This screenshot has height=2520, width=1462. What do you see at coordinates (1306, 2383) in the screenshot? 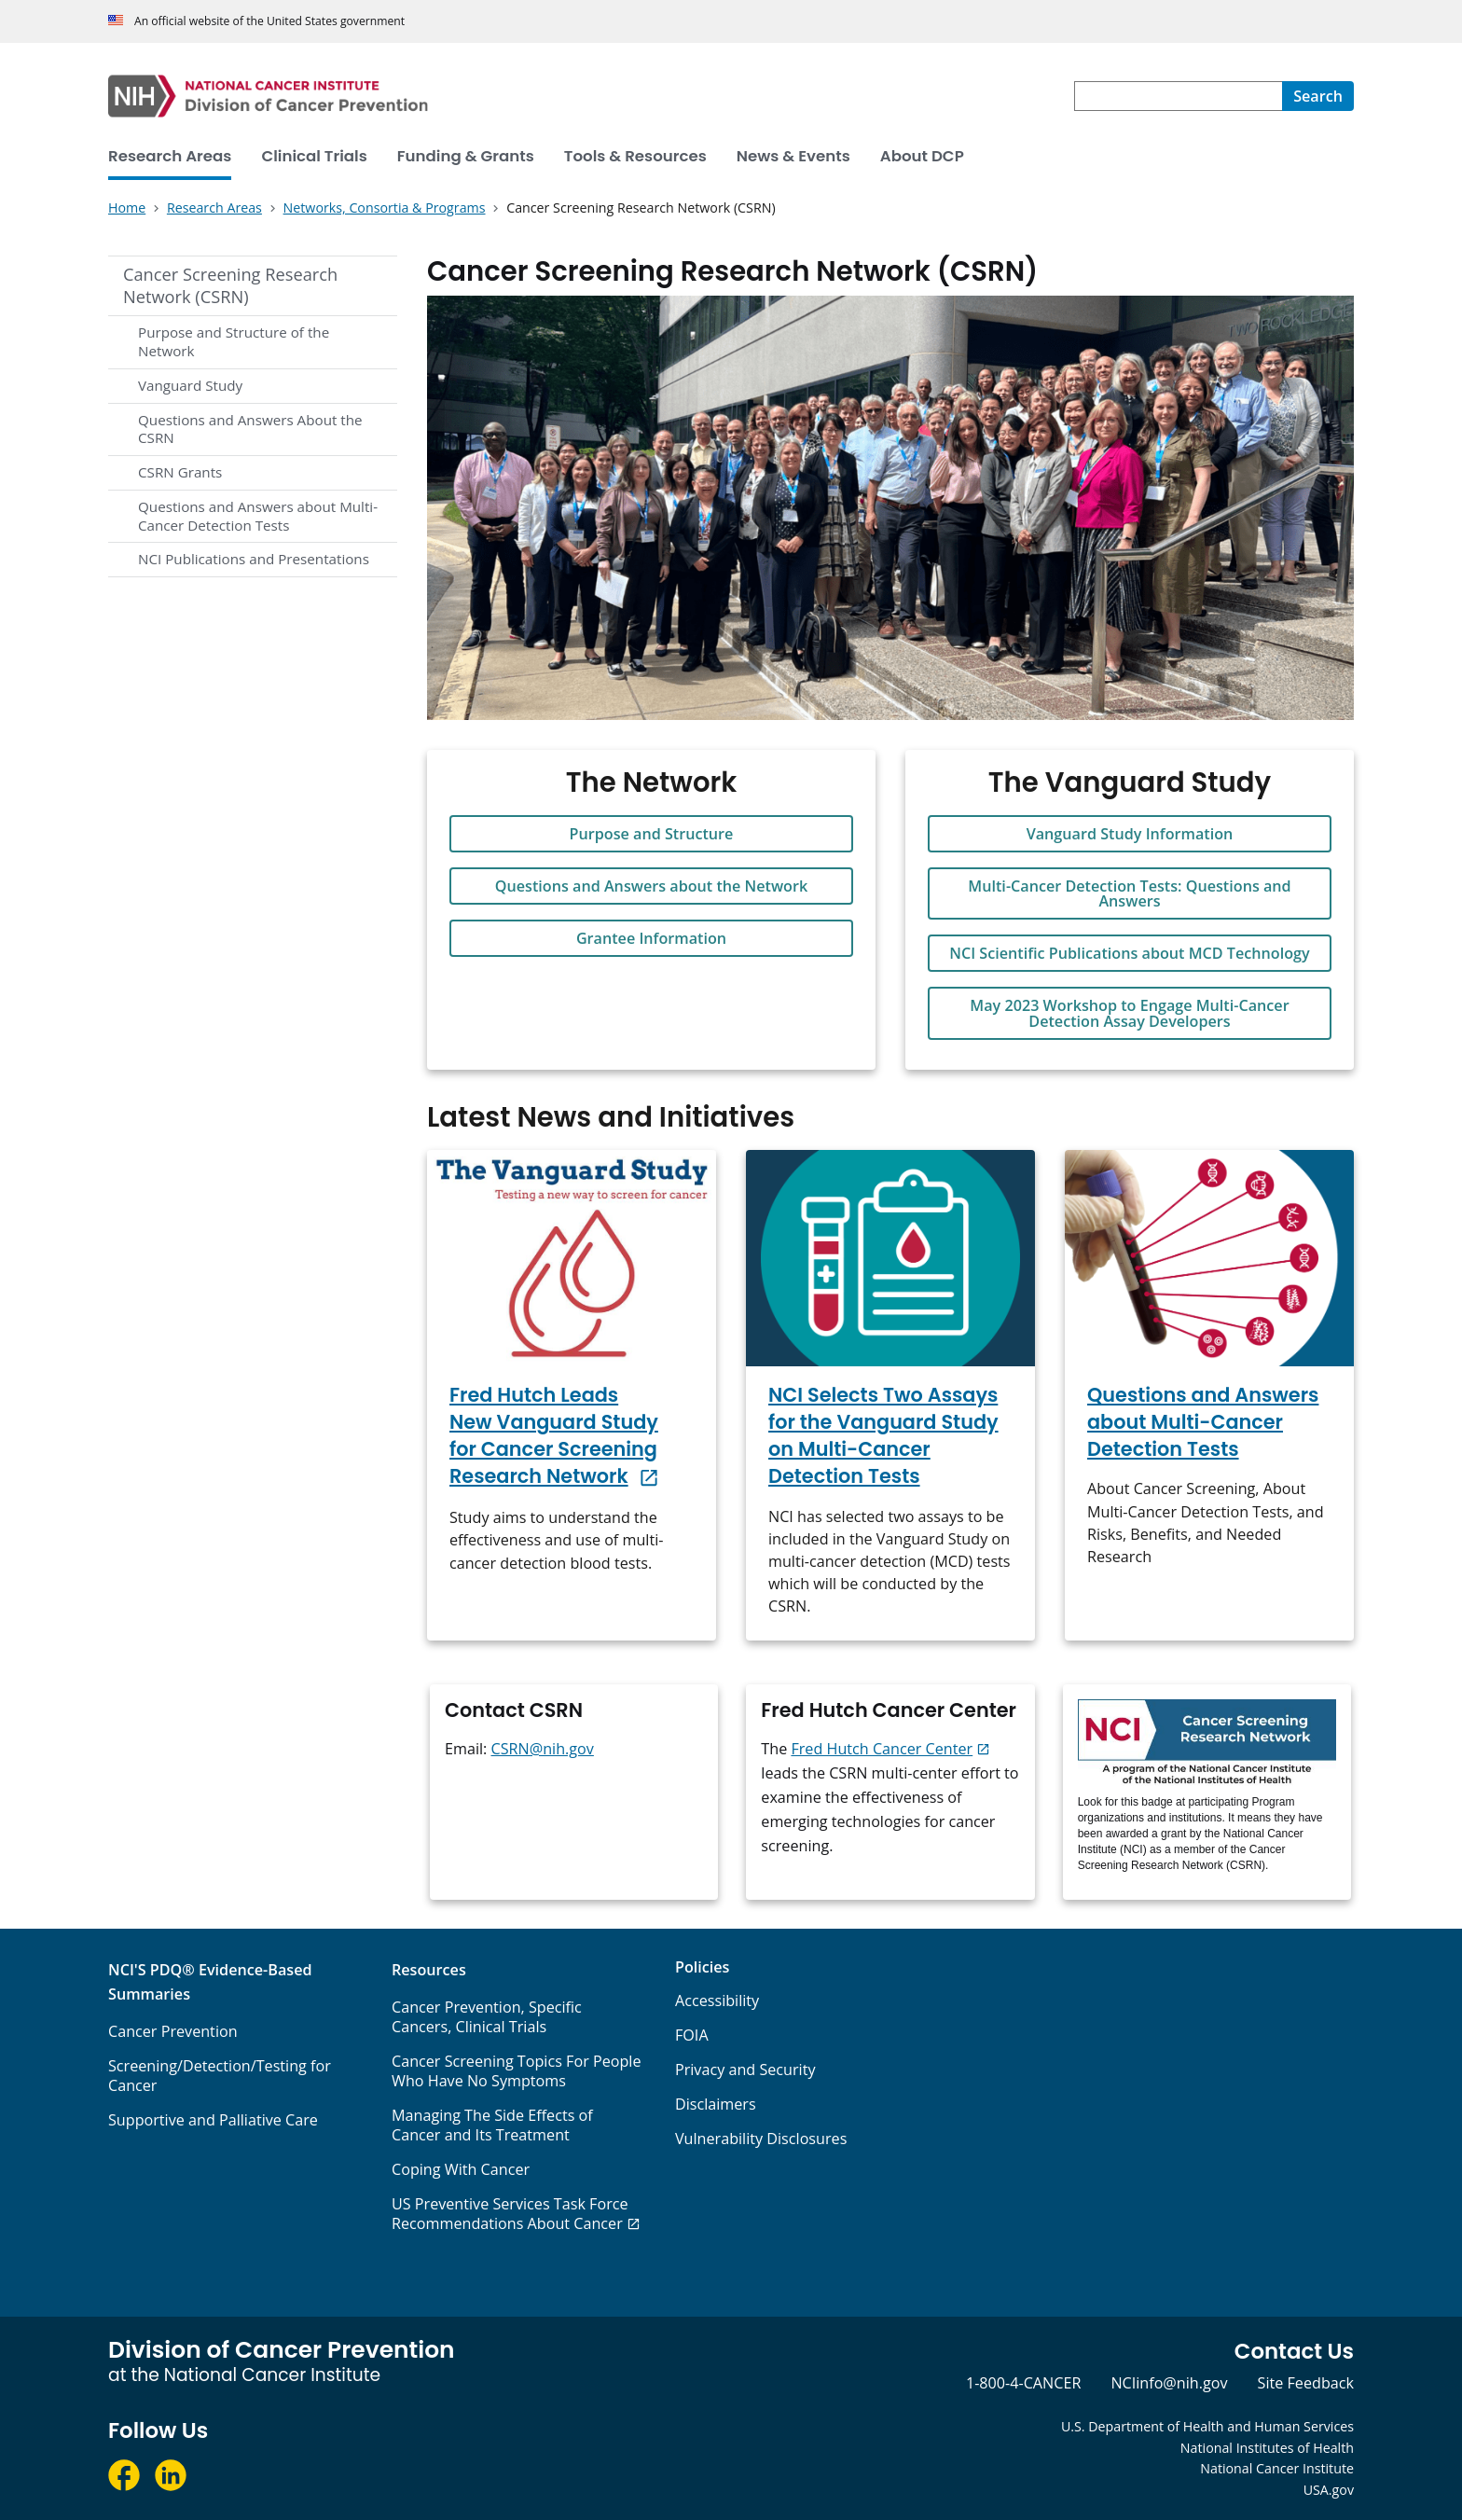
I see `Site Feedback` at bounding box center [1306, 2383].